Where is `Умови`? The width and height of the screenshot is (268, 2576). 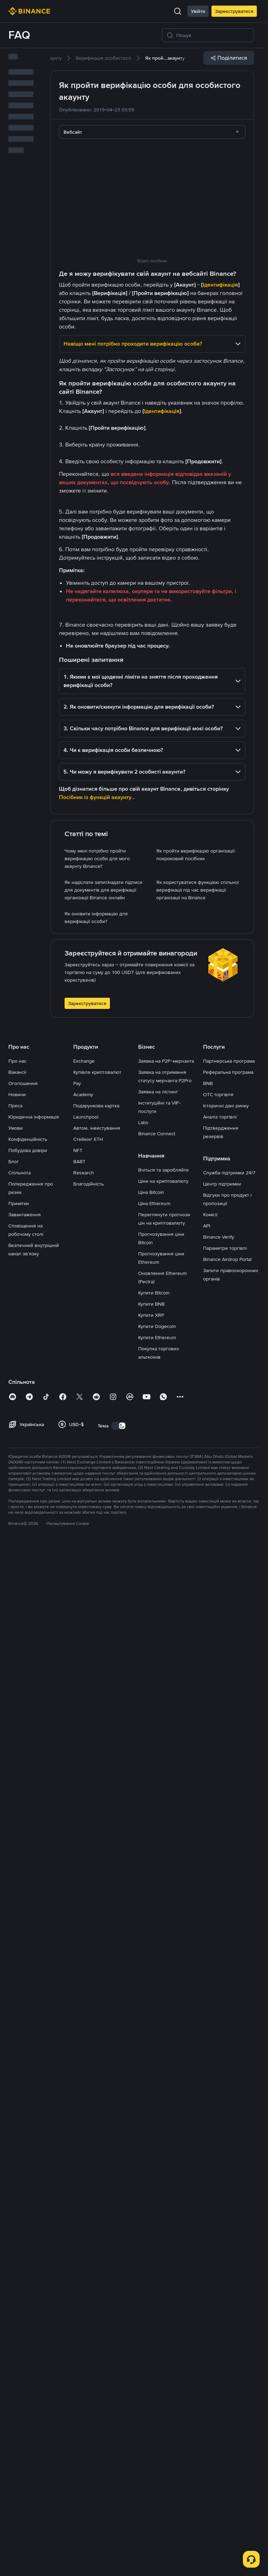 Умови is located at coordinates (15, 2155).